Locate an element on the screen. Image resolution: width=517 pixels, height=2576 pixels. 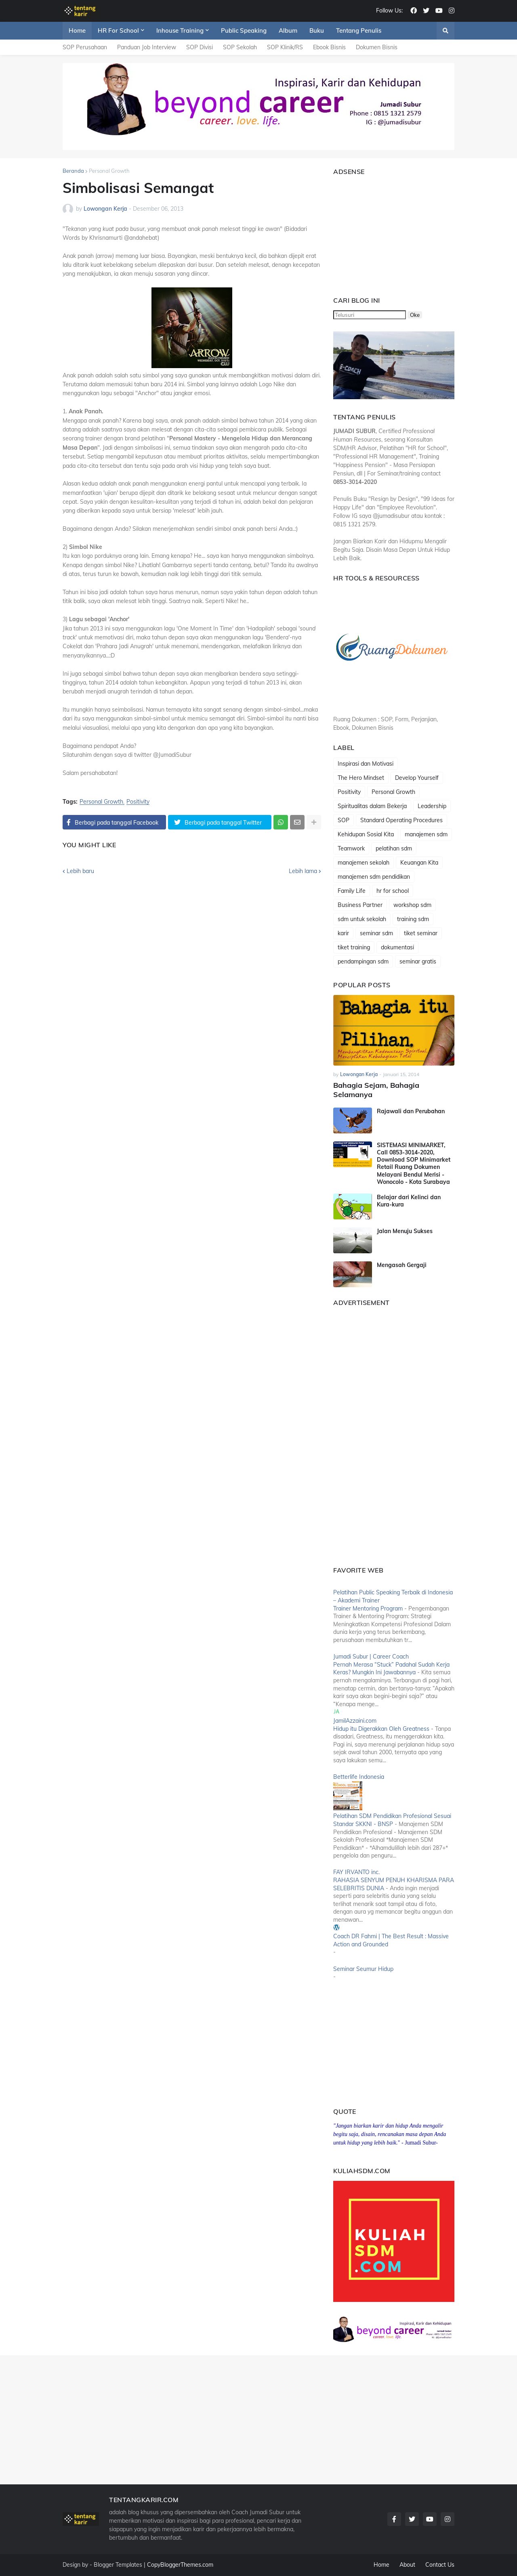
Hidup itu Digerakkan Oleh Greatness is located at coordinates (381, 1728).